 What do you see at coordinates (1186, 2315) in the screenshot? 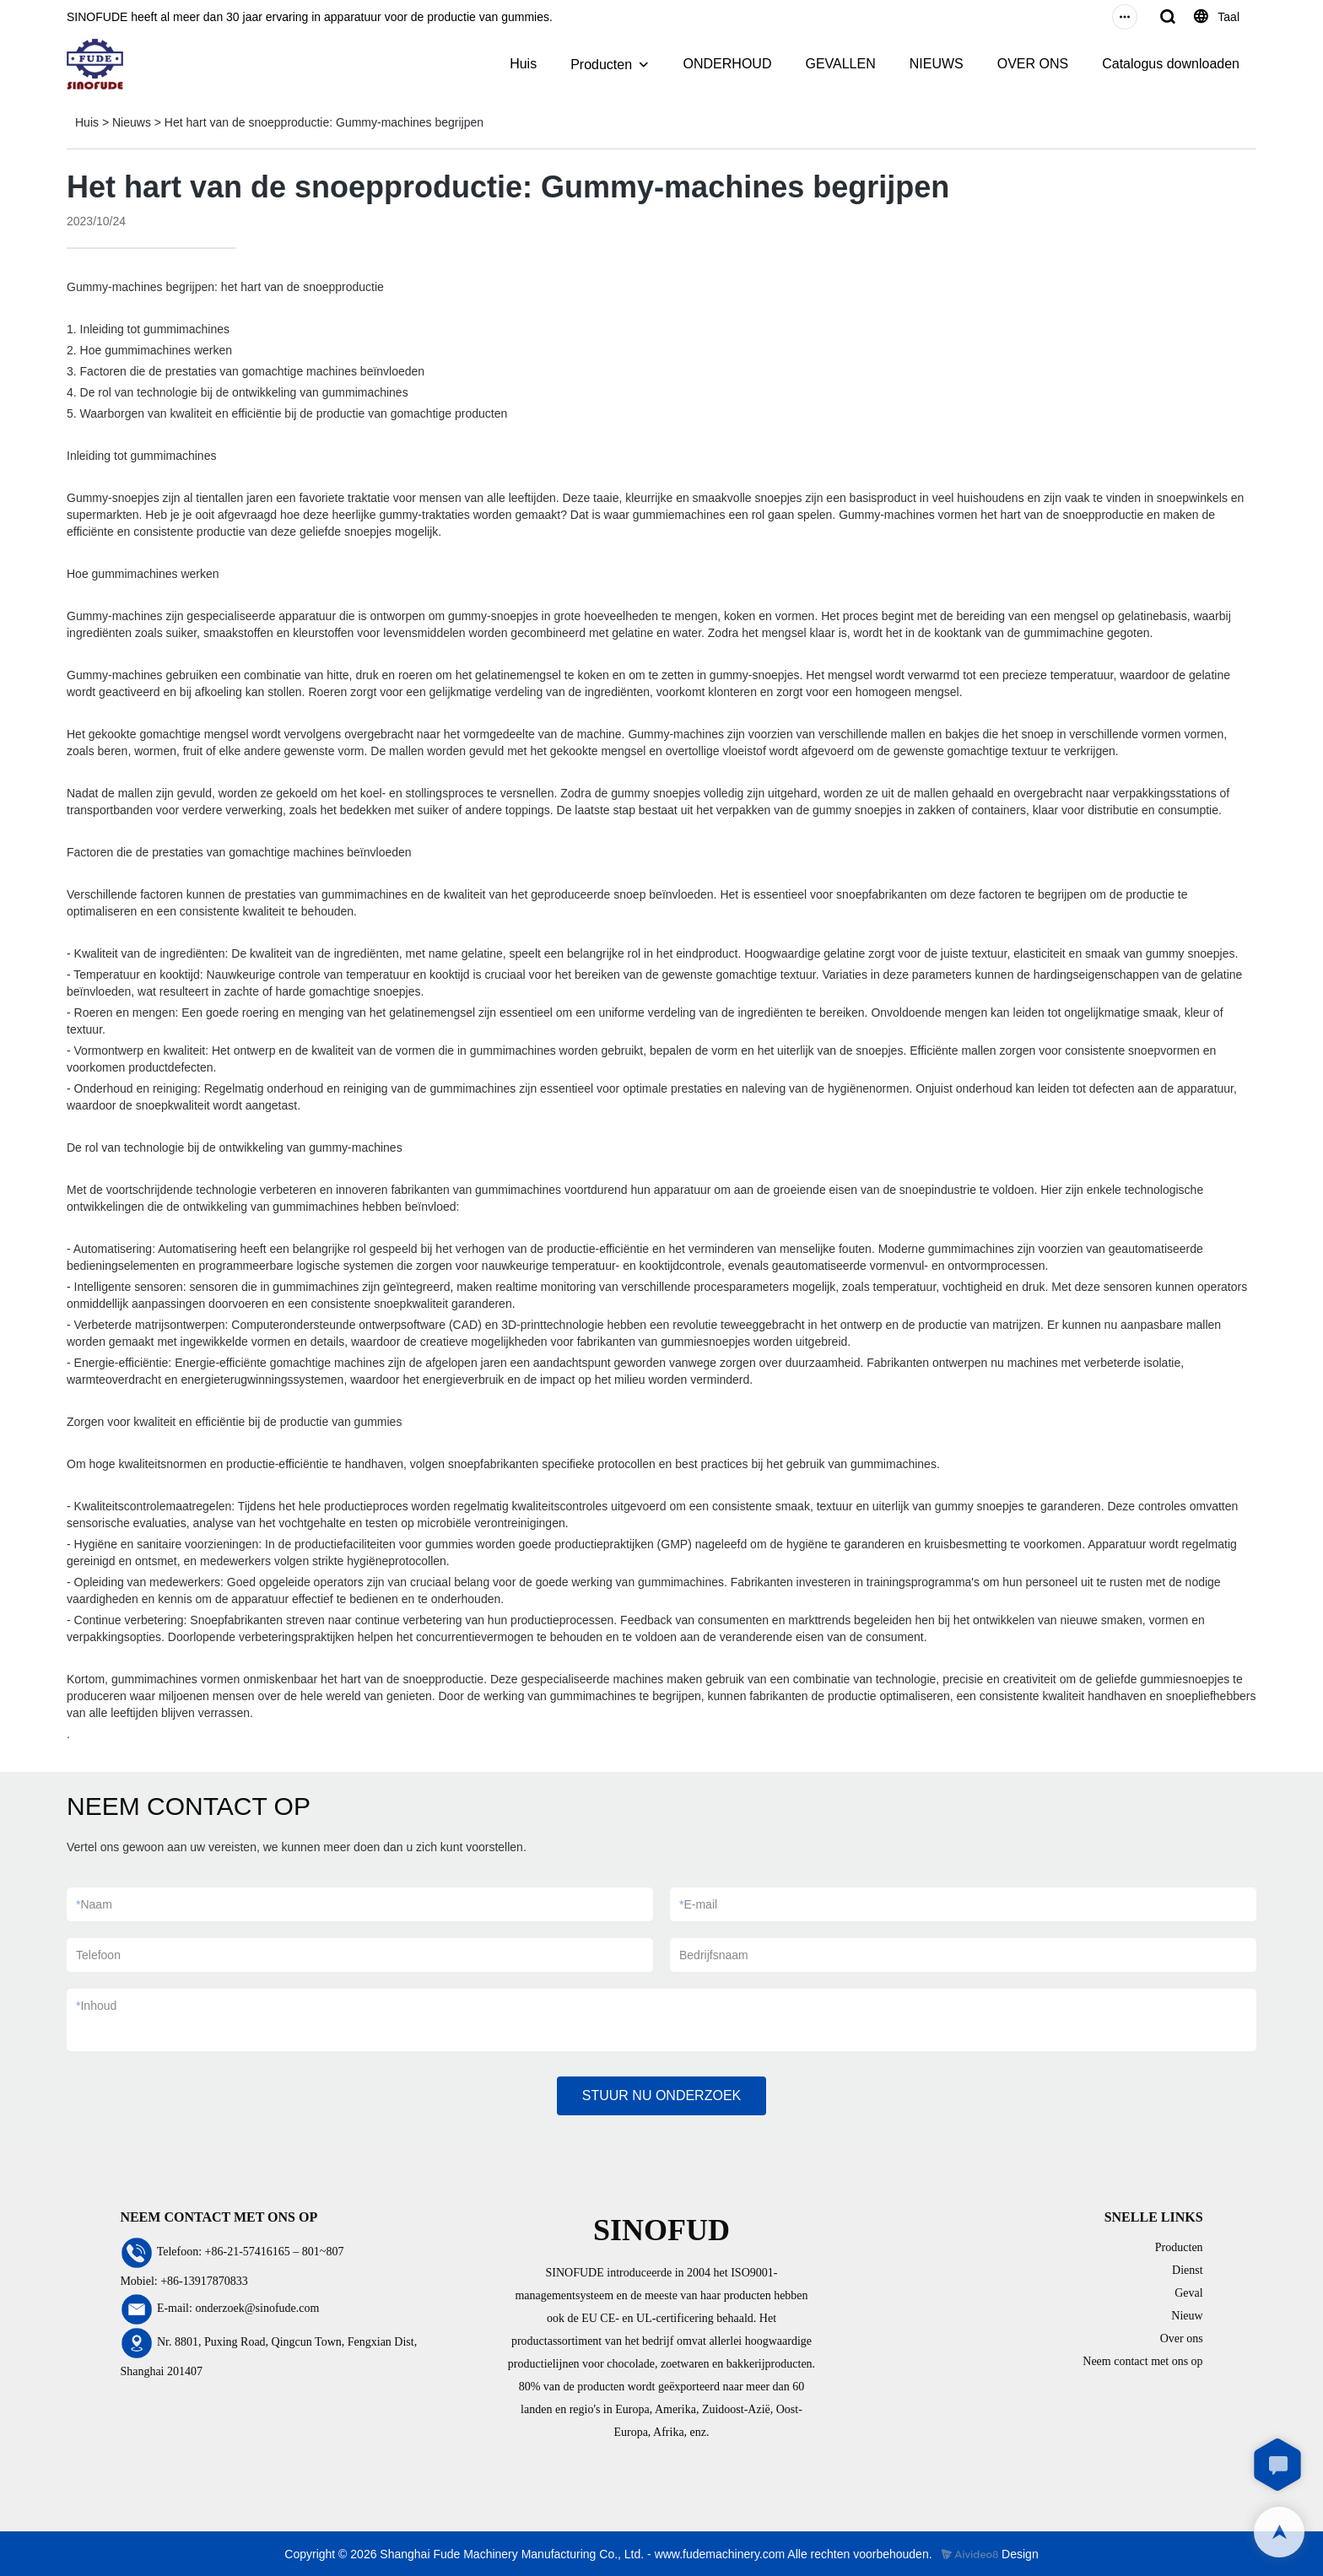
I see `Nieuw` at bounding box center [1186, 2315].